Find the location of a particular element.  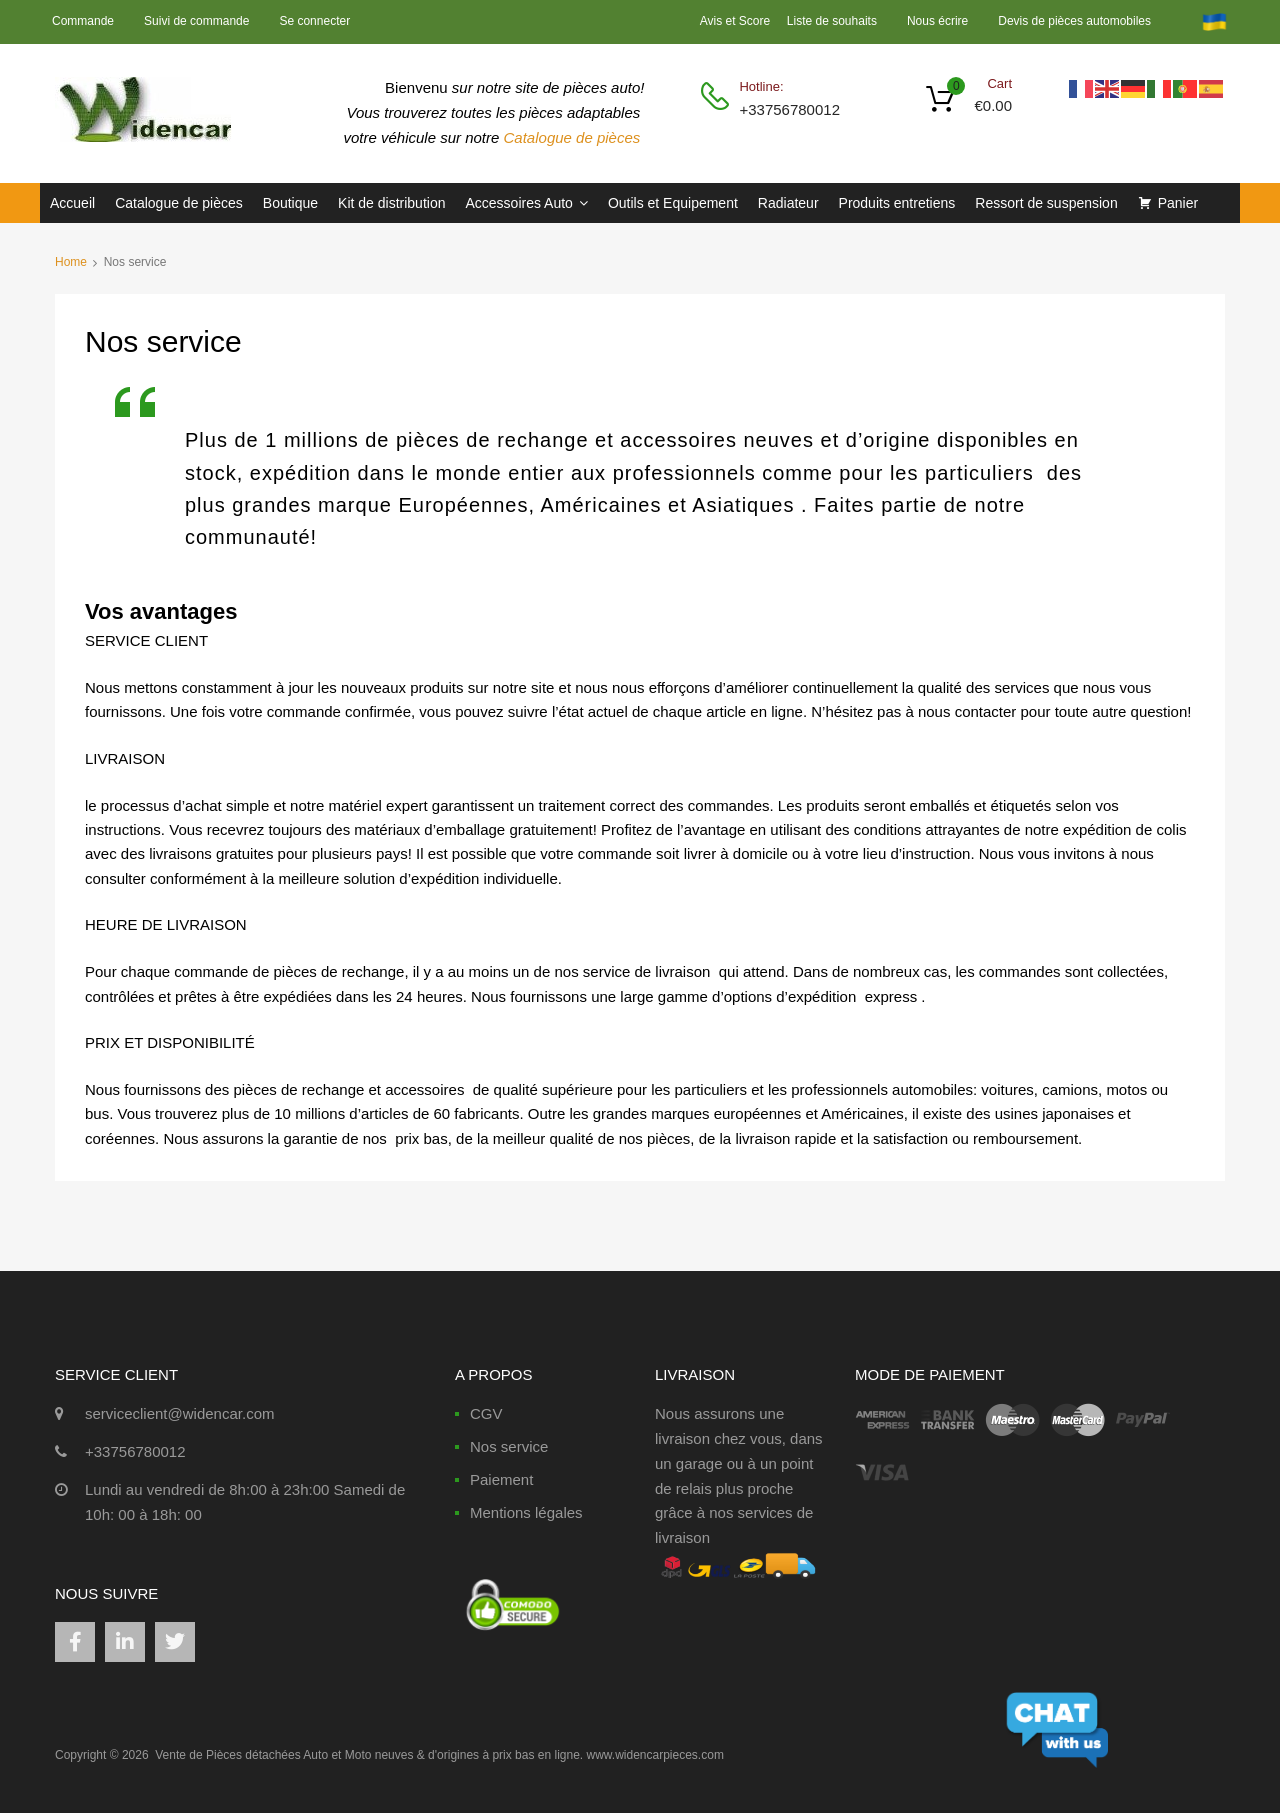

Liste de souhaits is located at coordinates (832, 21).